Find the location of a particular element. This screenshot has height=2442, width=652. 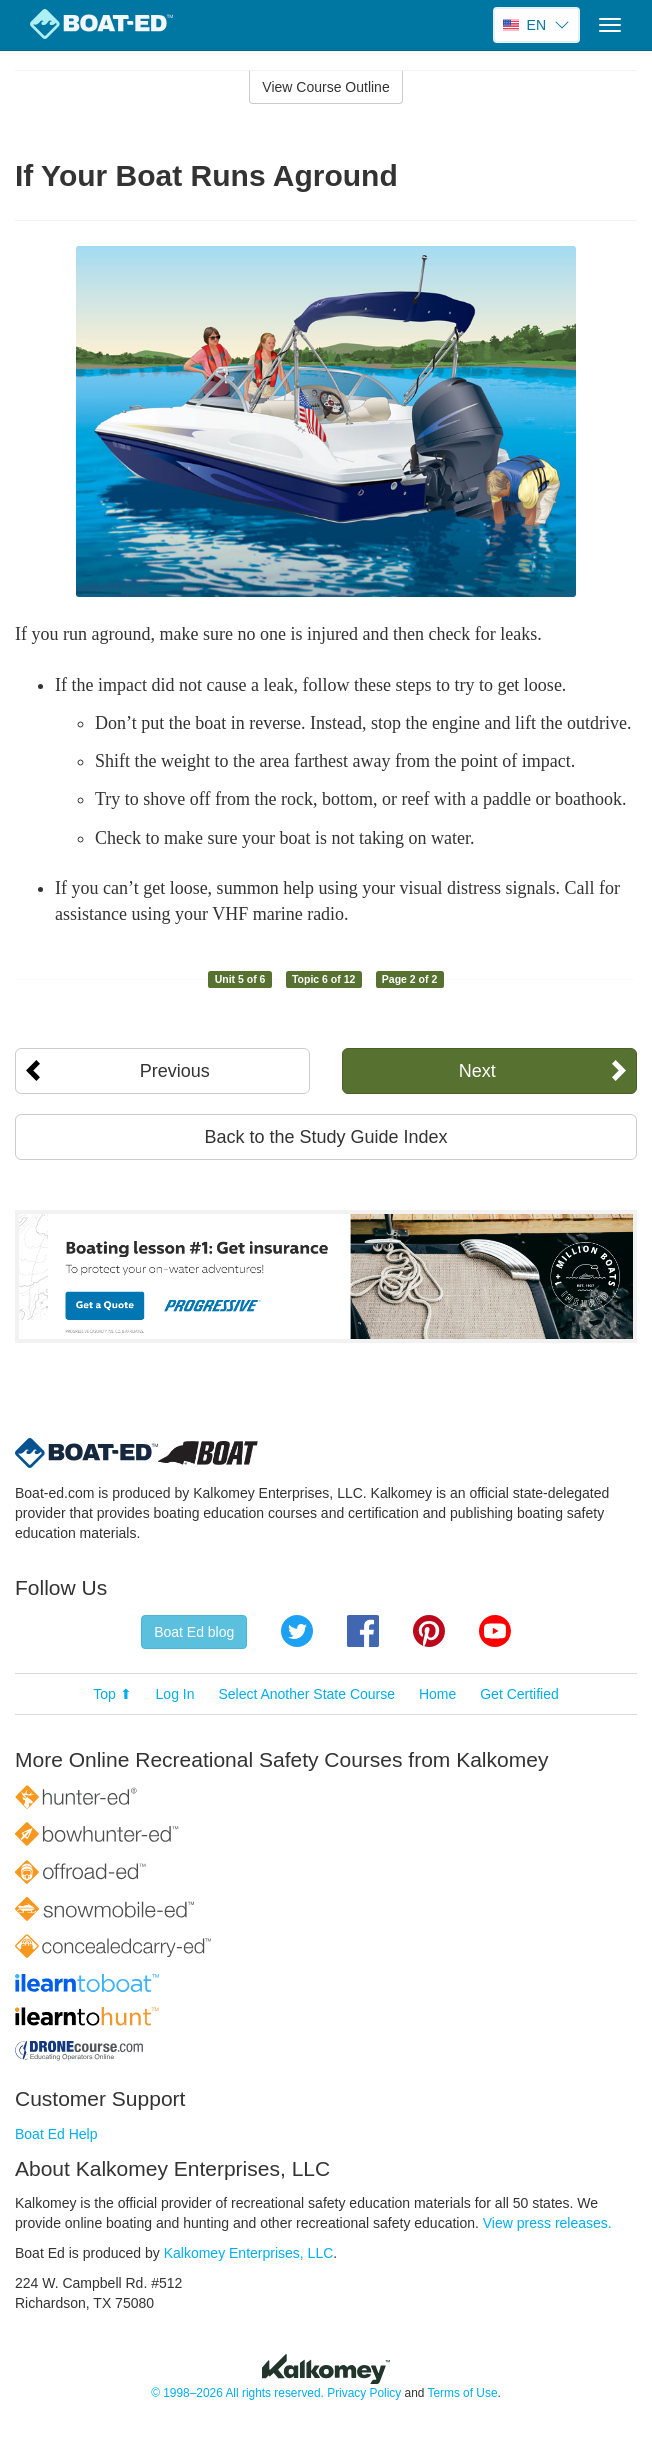

View press releases. is located at coordinates (547, 2223).